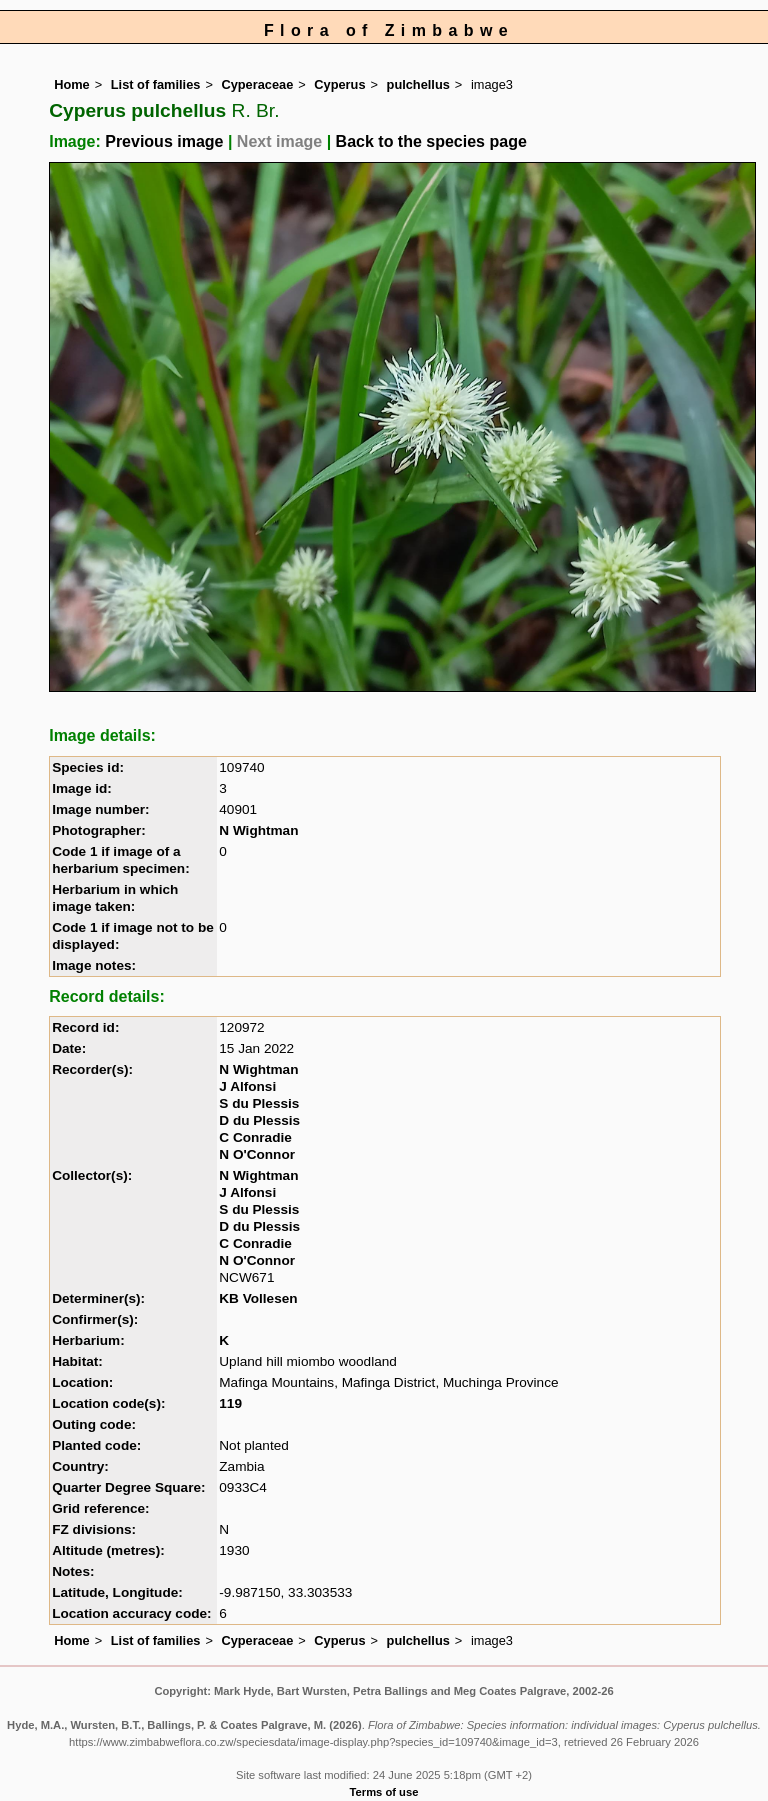 This screenshot has height=1801, width=768. Describe the element at coordinates (258, 1298) in the screenshot. I see `KB Vollesen` at that location.